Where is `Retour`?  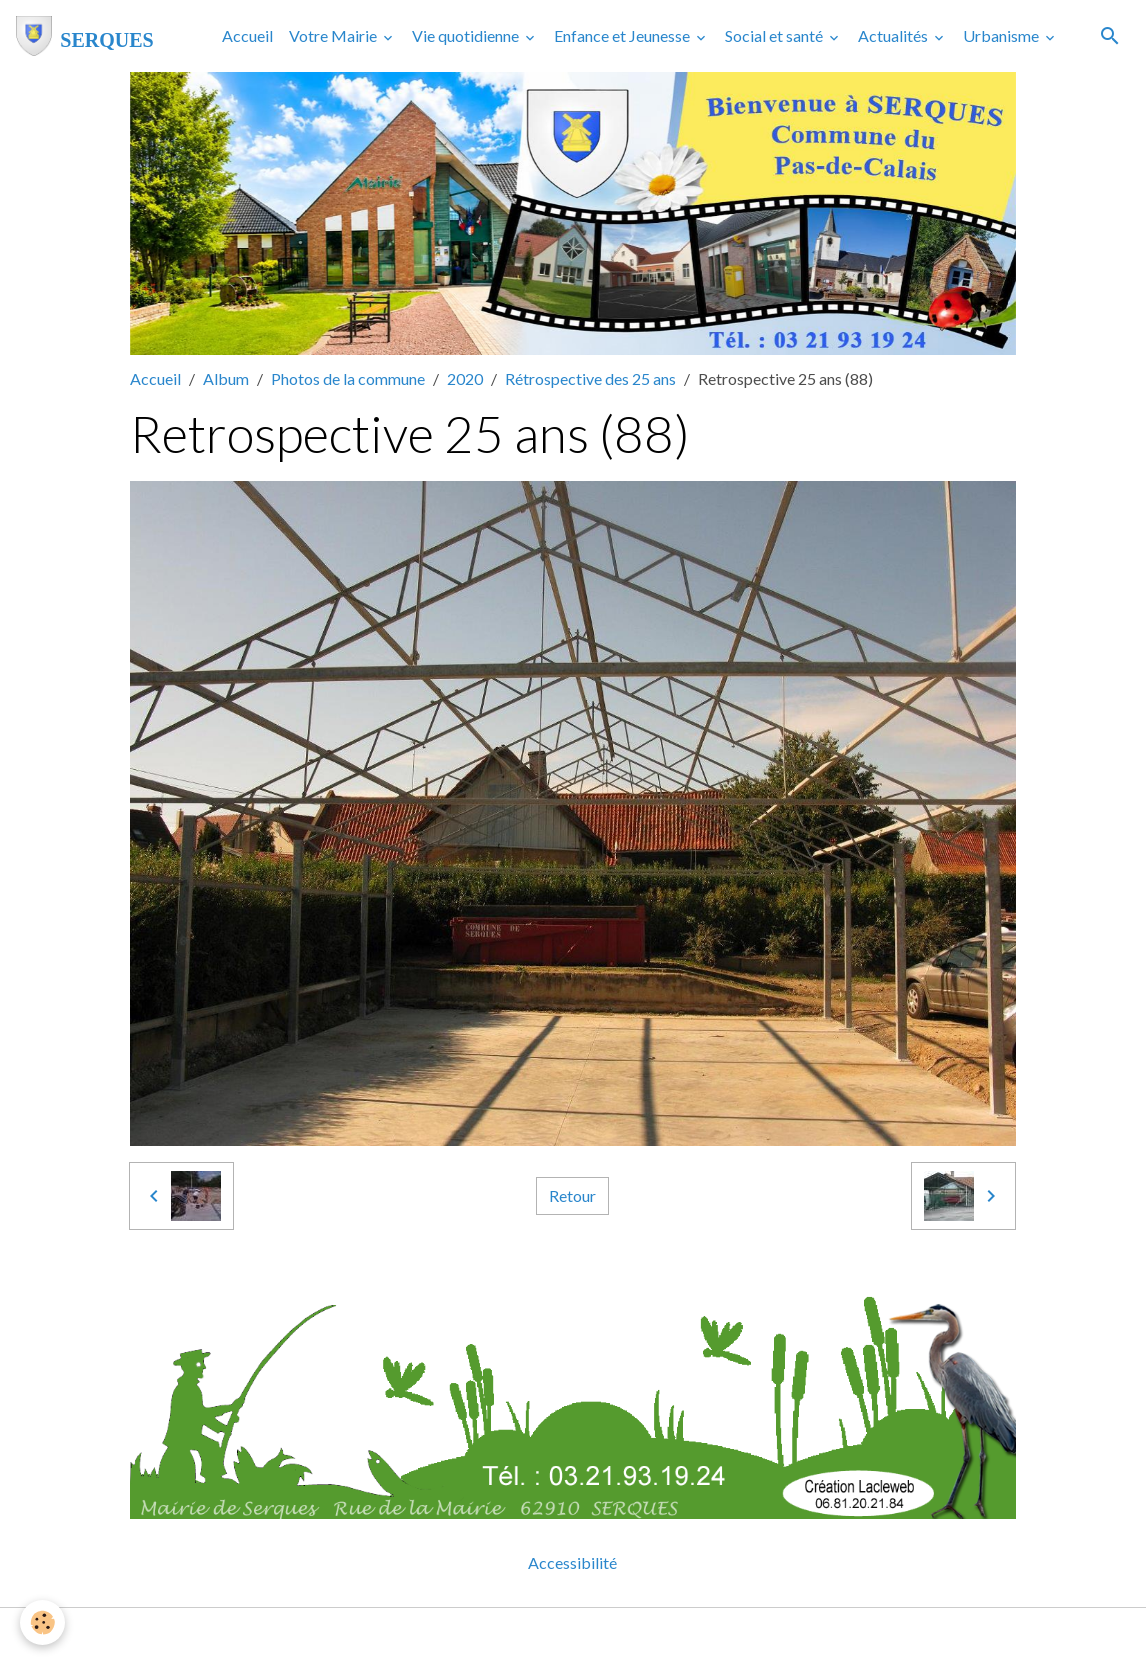 Retour is located at coordinates (572, 1195).